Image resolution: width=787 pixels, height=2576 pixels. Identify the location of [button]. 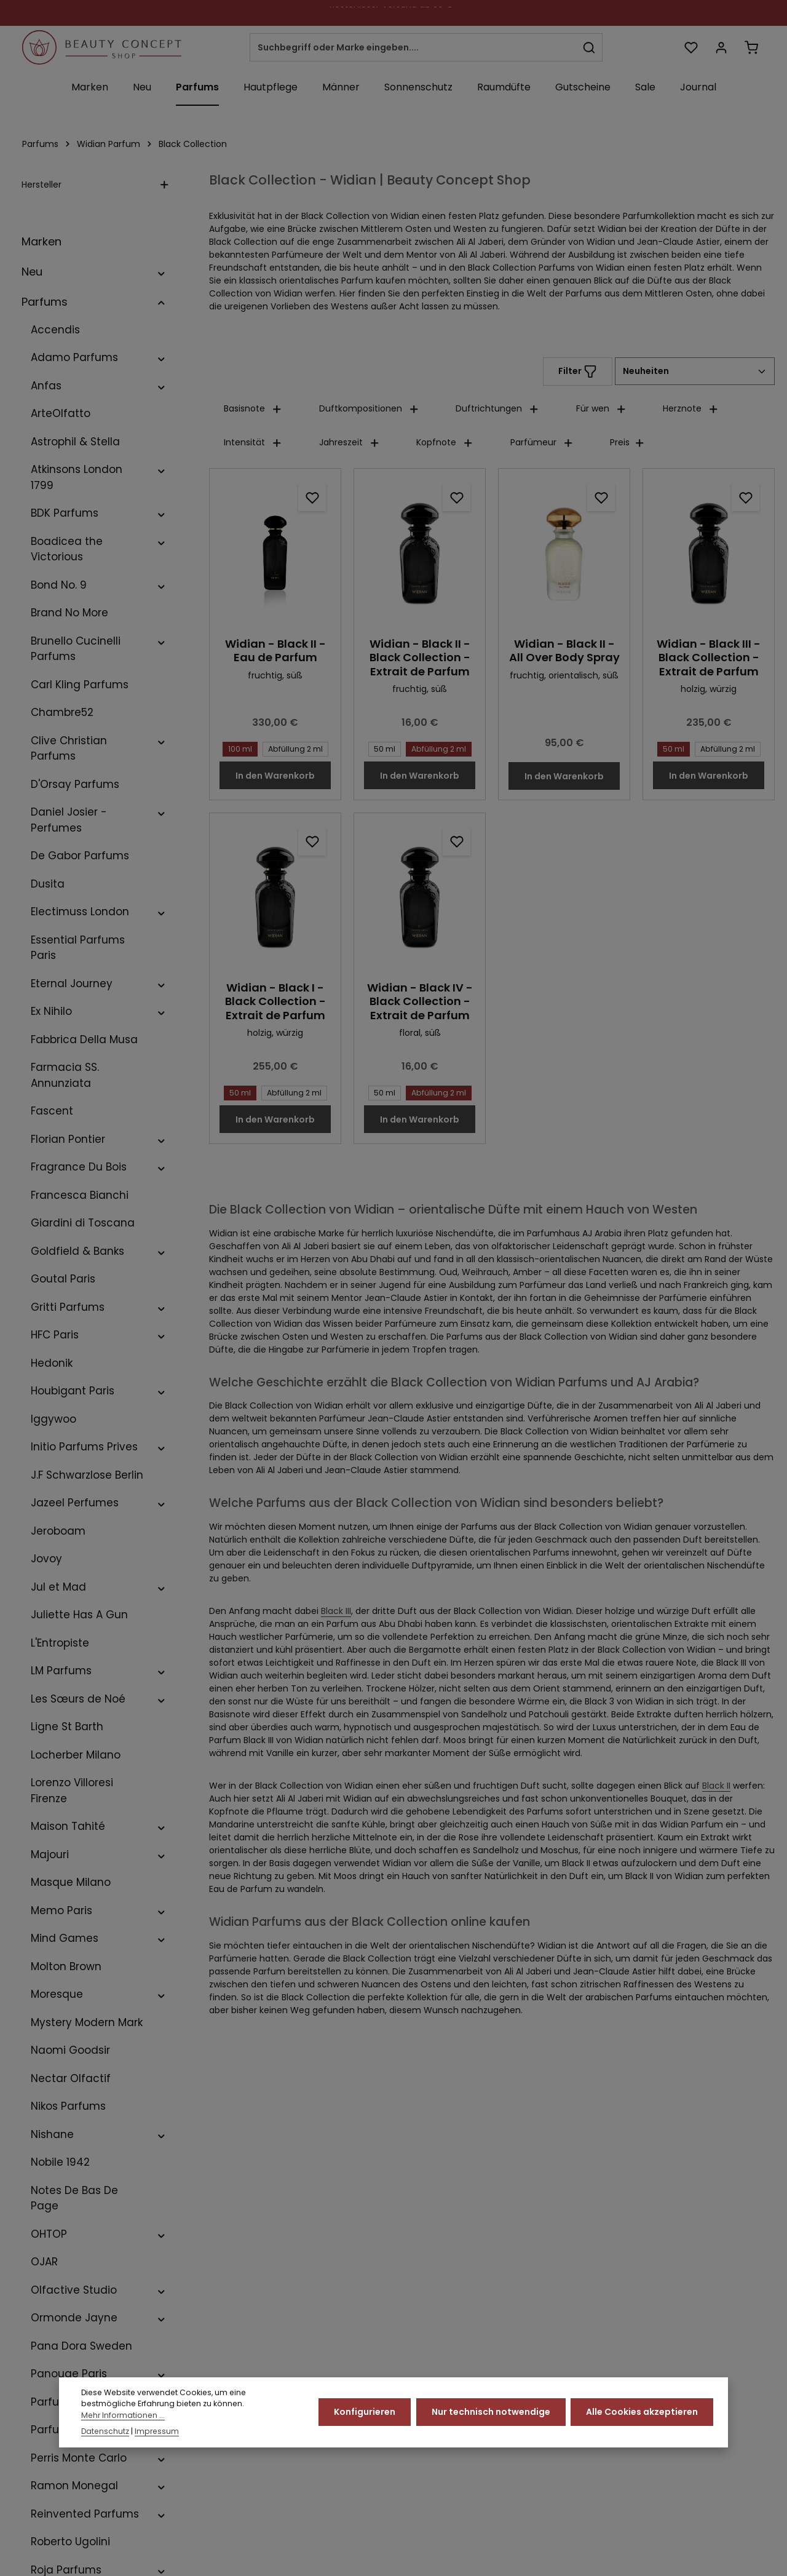
(161, 271).